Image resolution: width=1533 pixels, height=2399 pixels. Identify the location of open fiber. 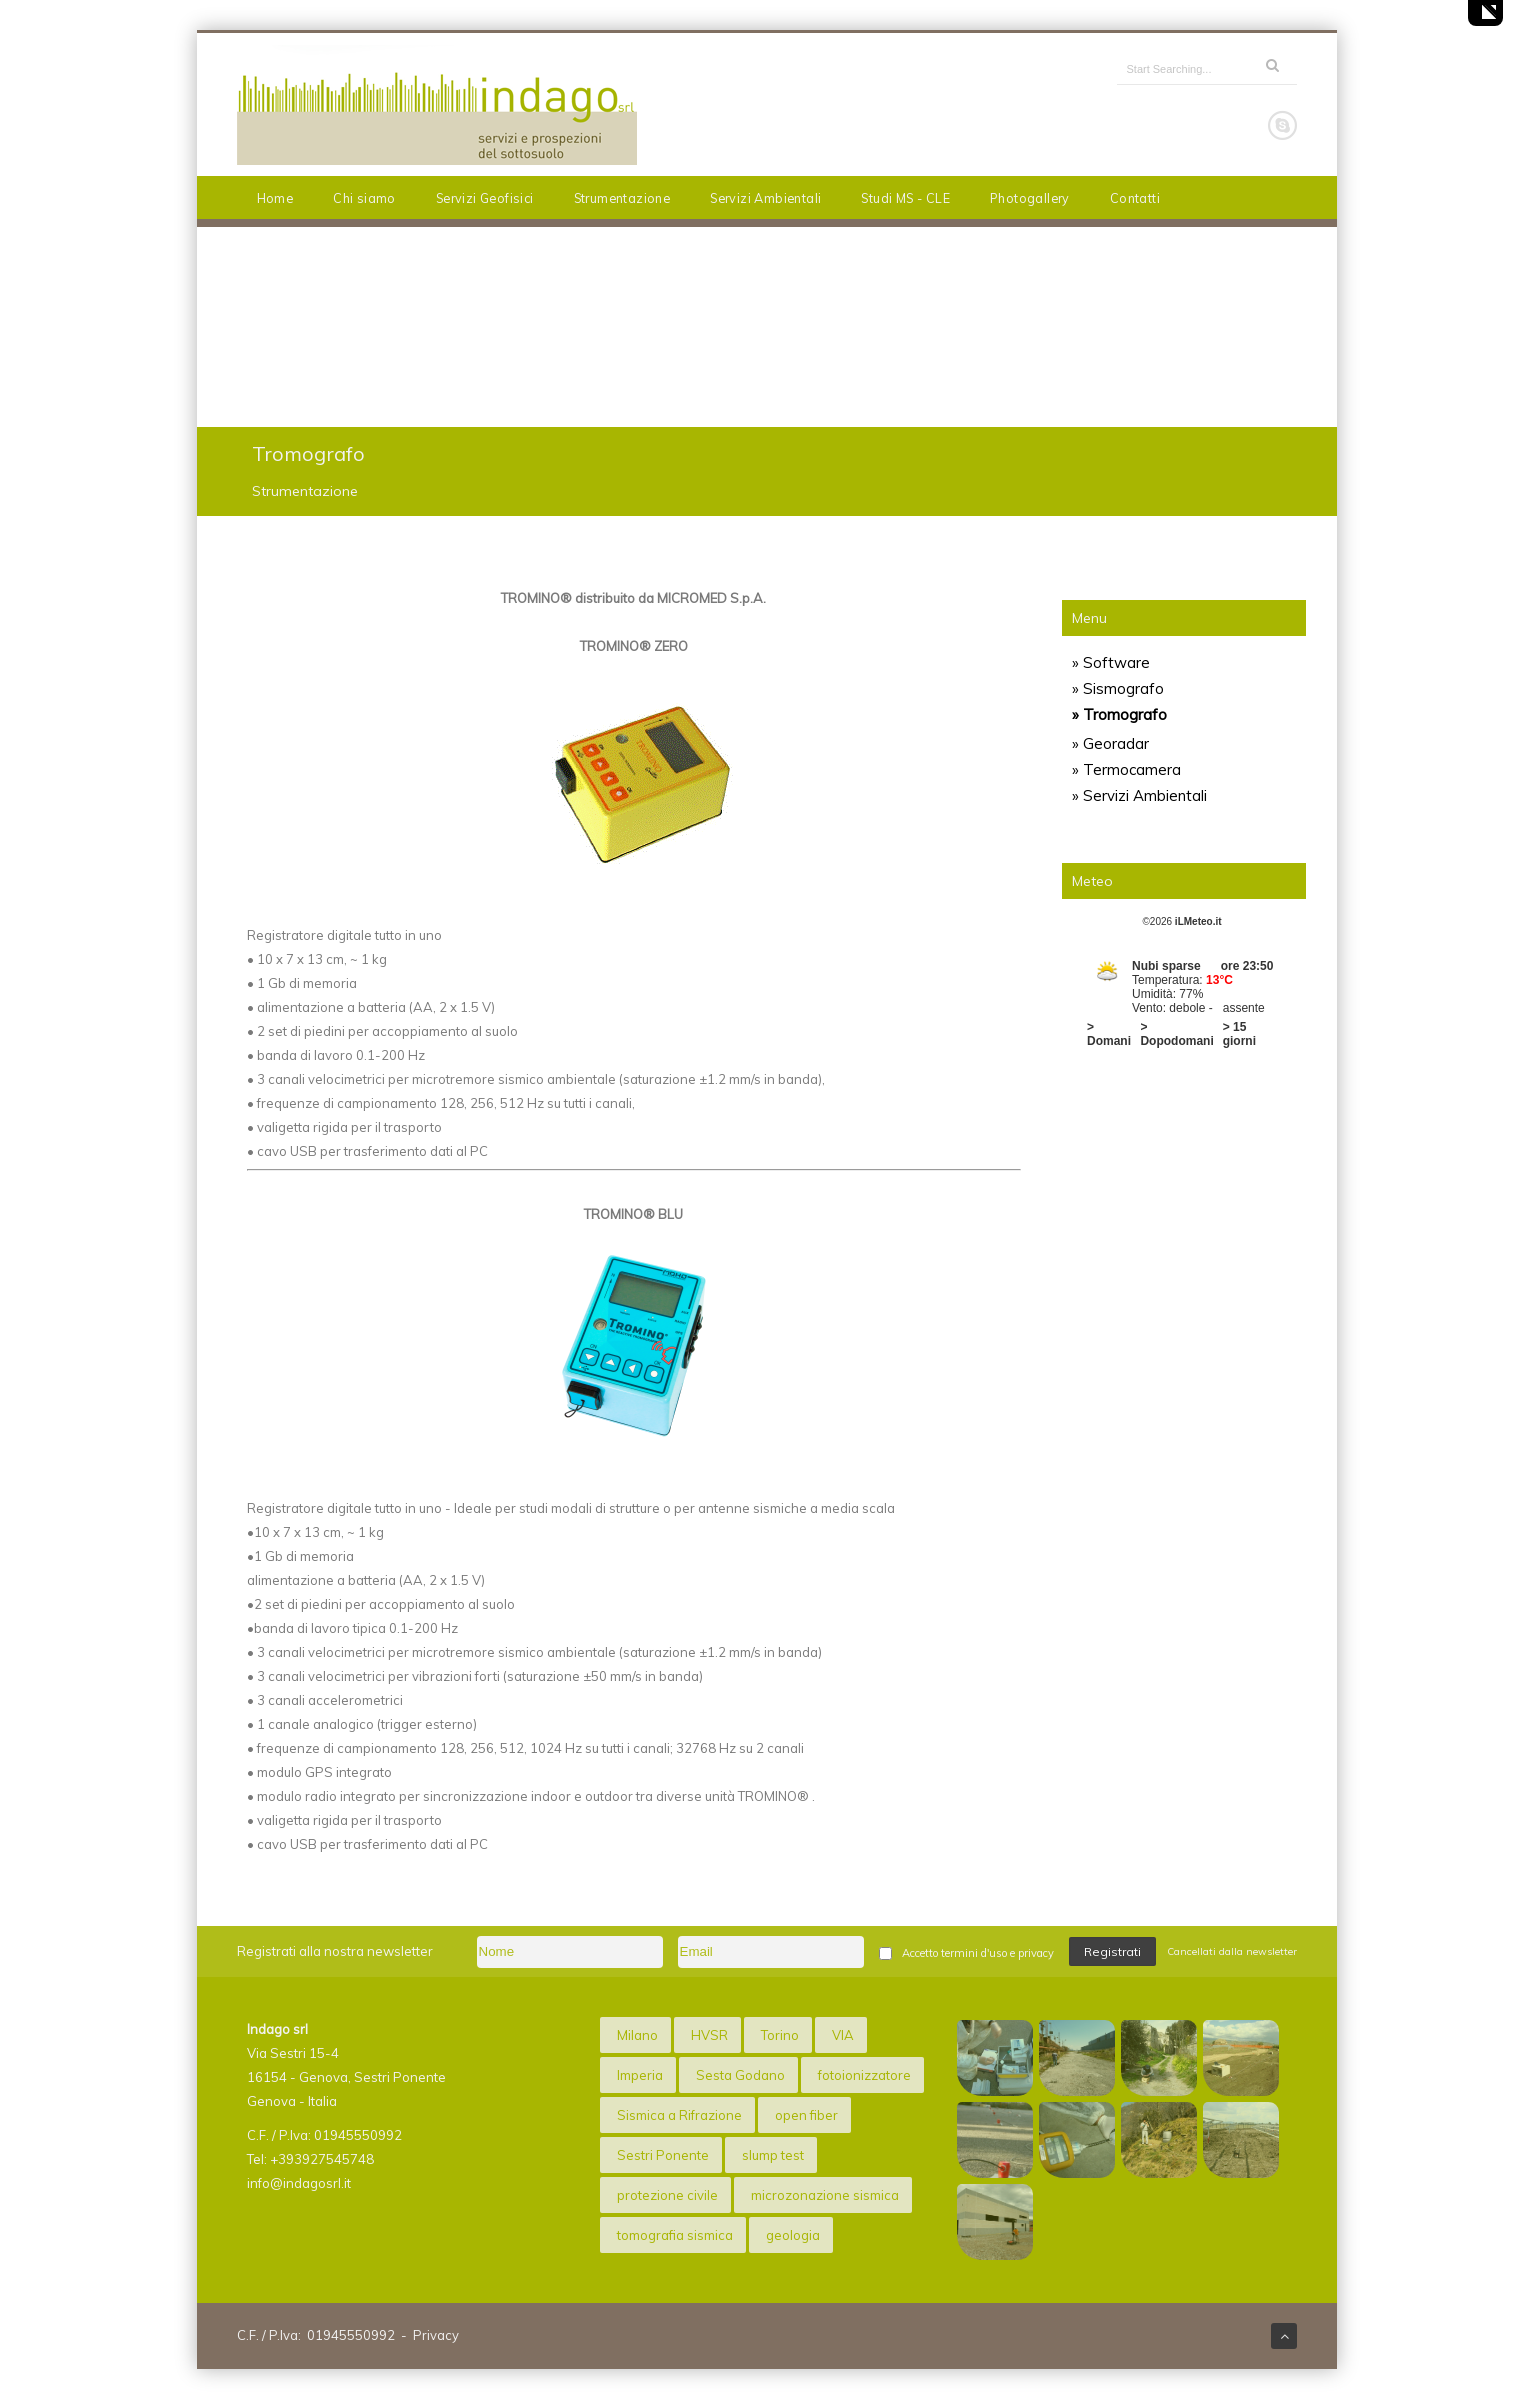
(806, 2115).